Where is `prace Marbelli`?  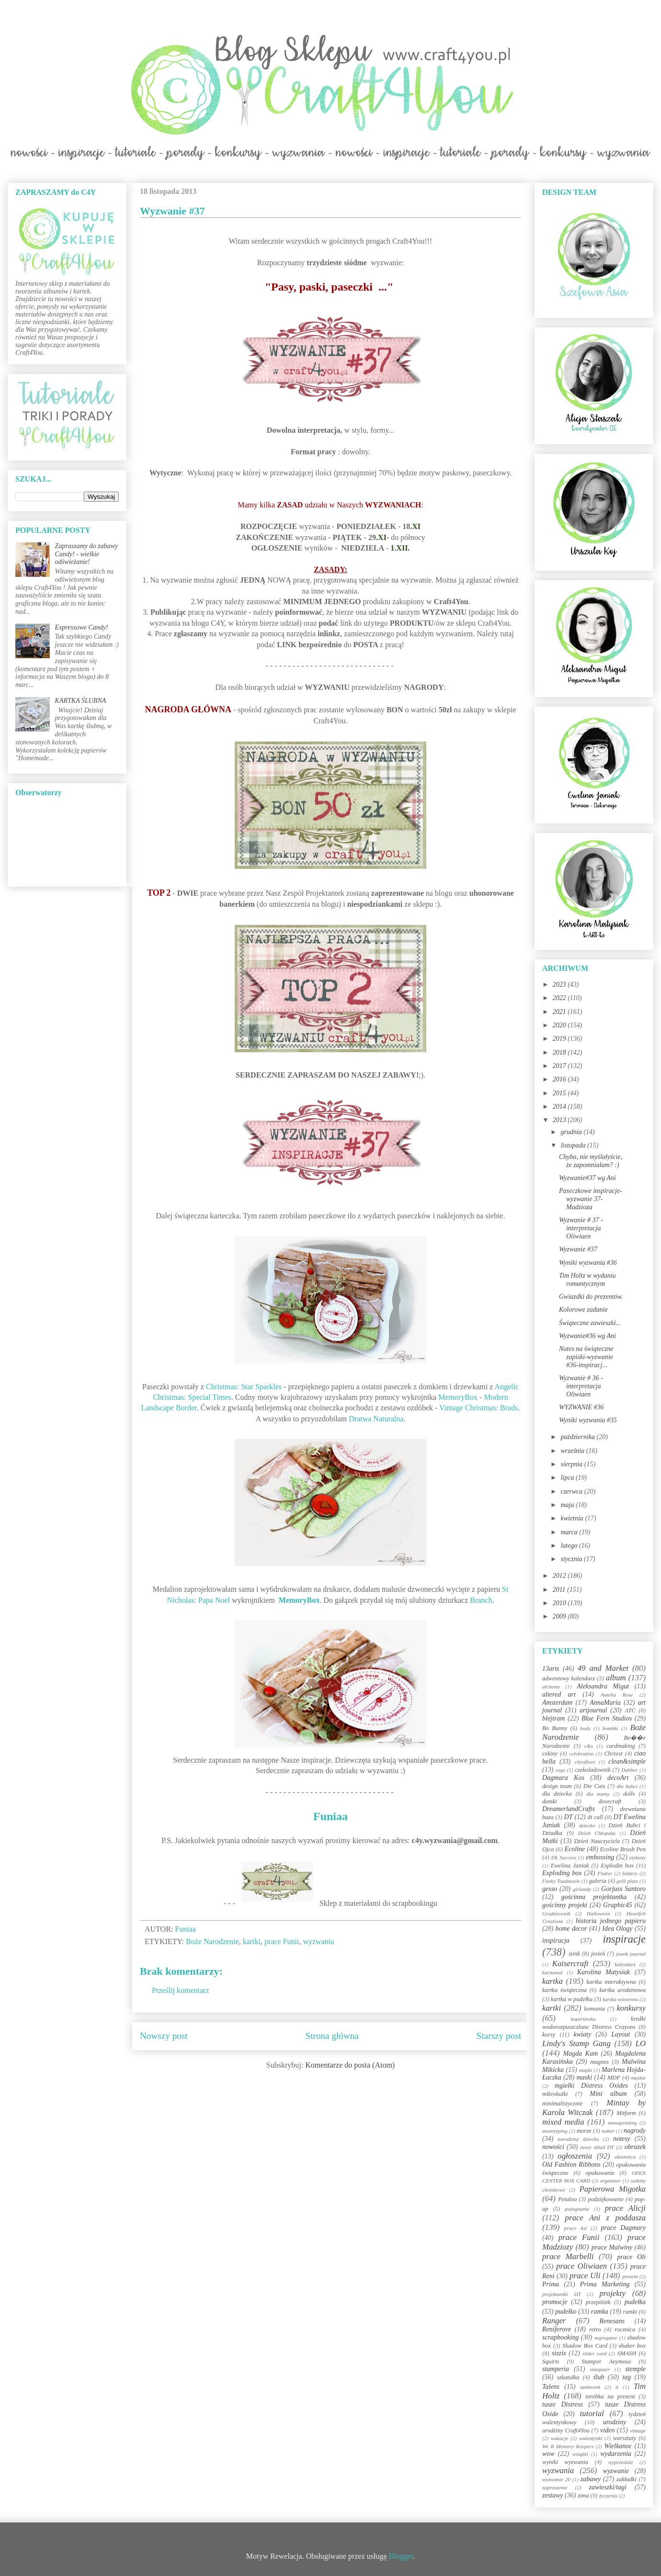
prace Marbelli is located at coordinates (567, 2256).